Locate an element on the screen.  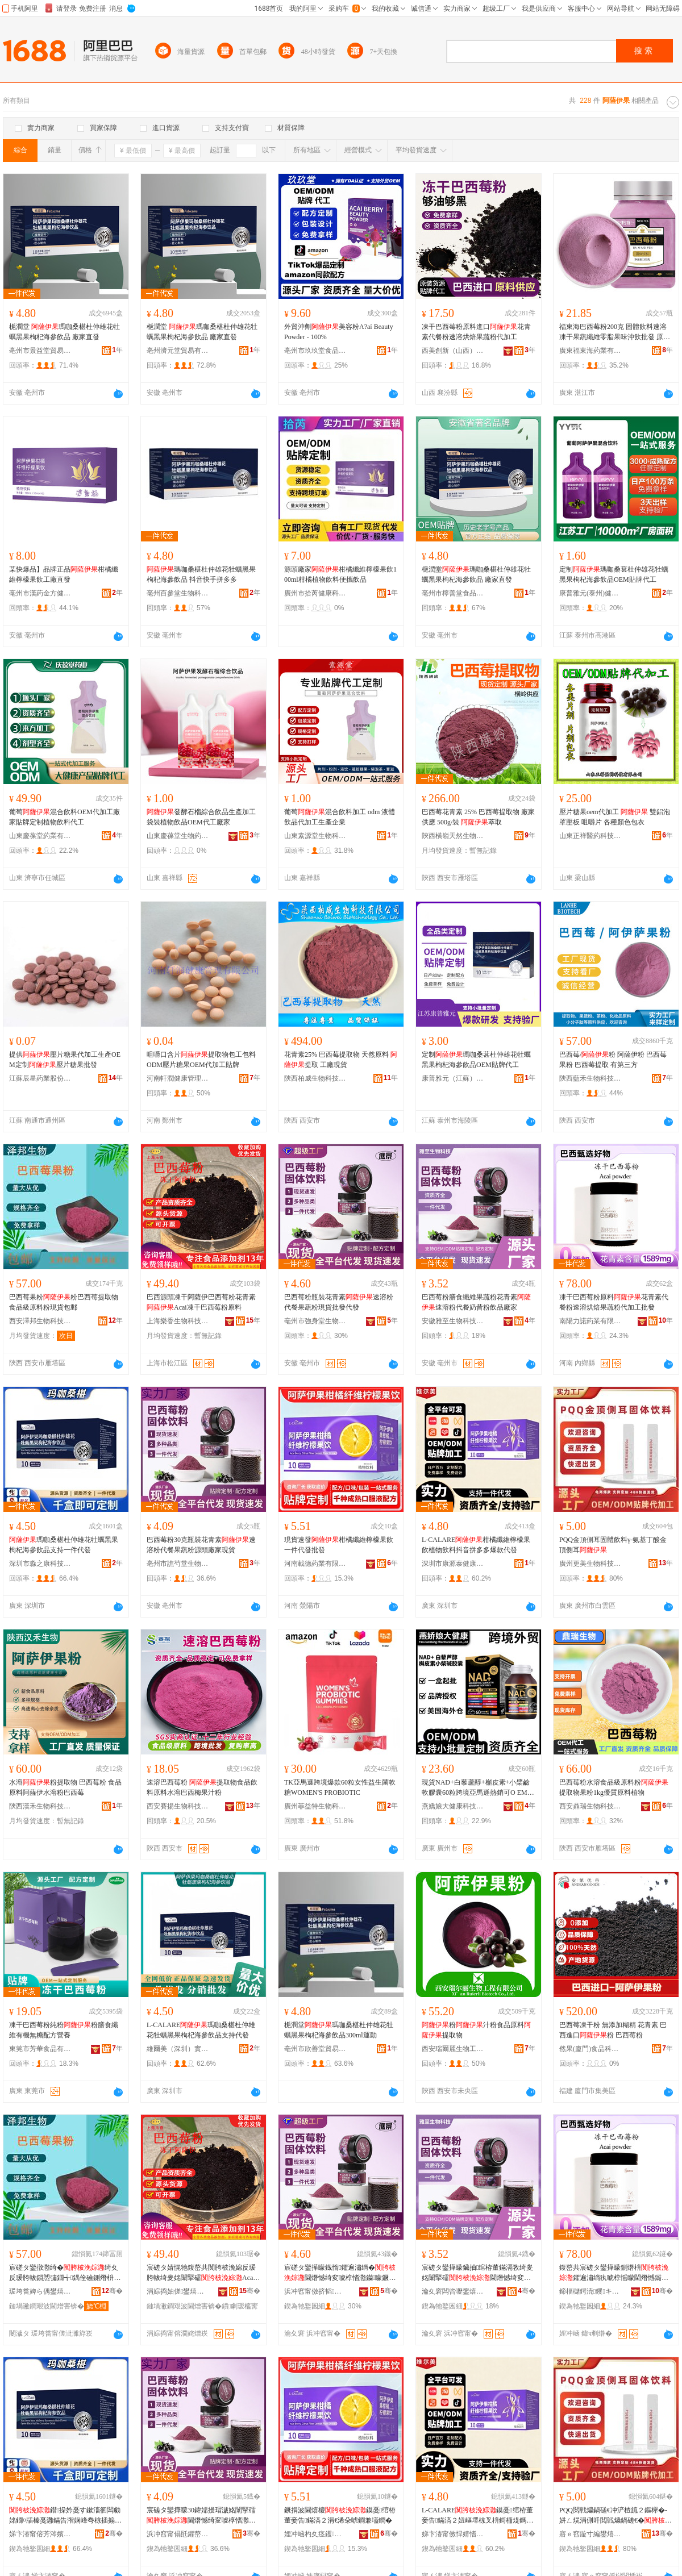
廣州菲益特生物科技有限公司 is located at coordinates (315, 1806).